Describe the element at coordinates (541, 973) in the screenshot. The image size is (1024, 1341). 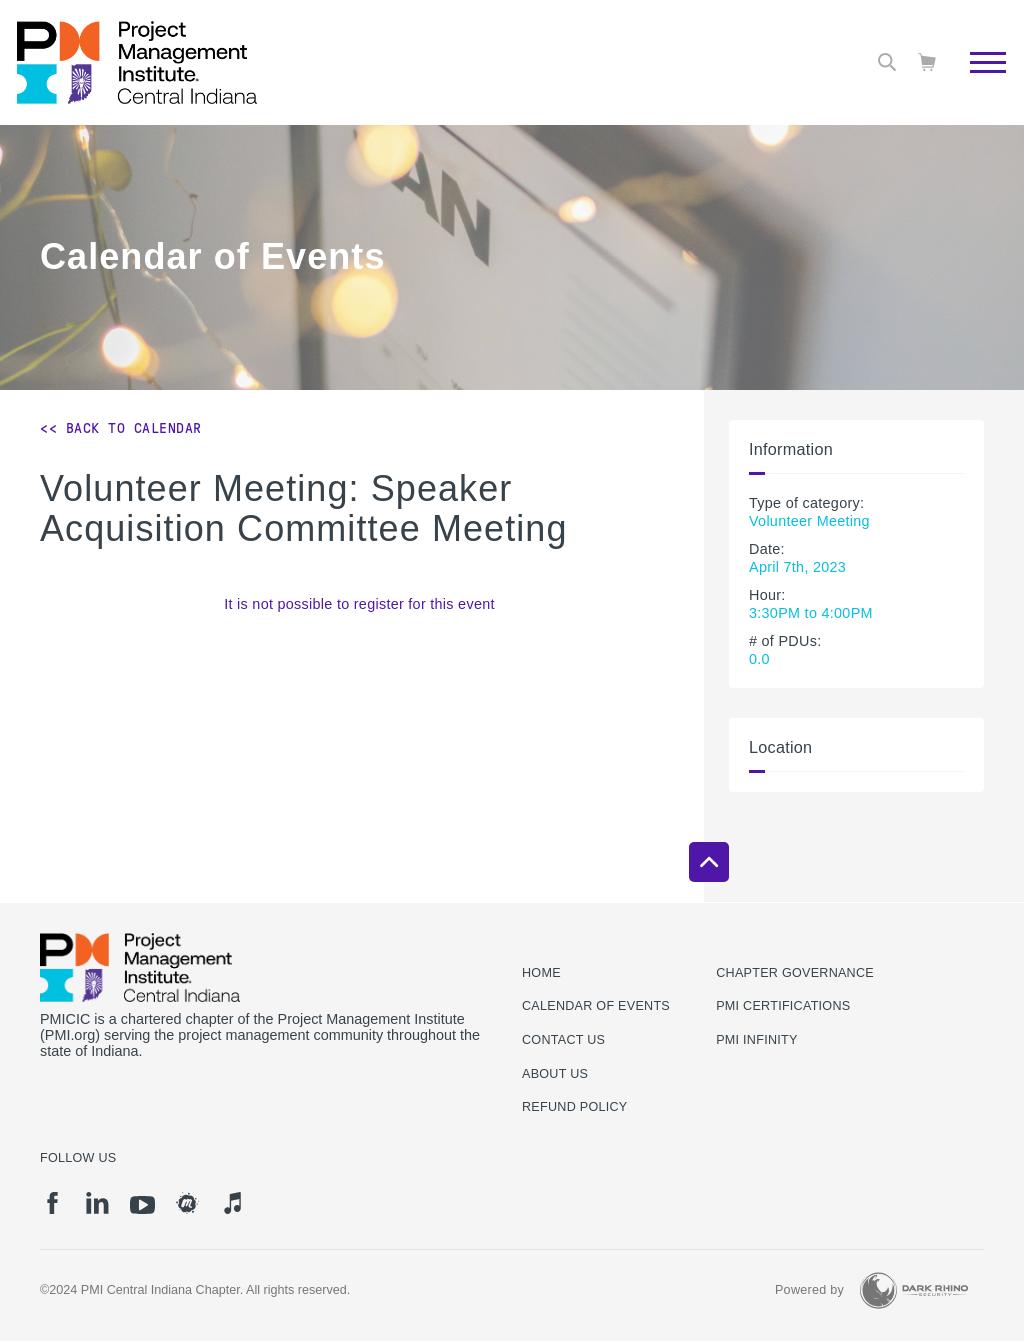
I see `Home` at that location.